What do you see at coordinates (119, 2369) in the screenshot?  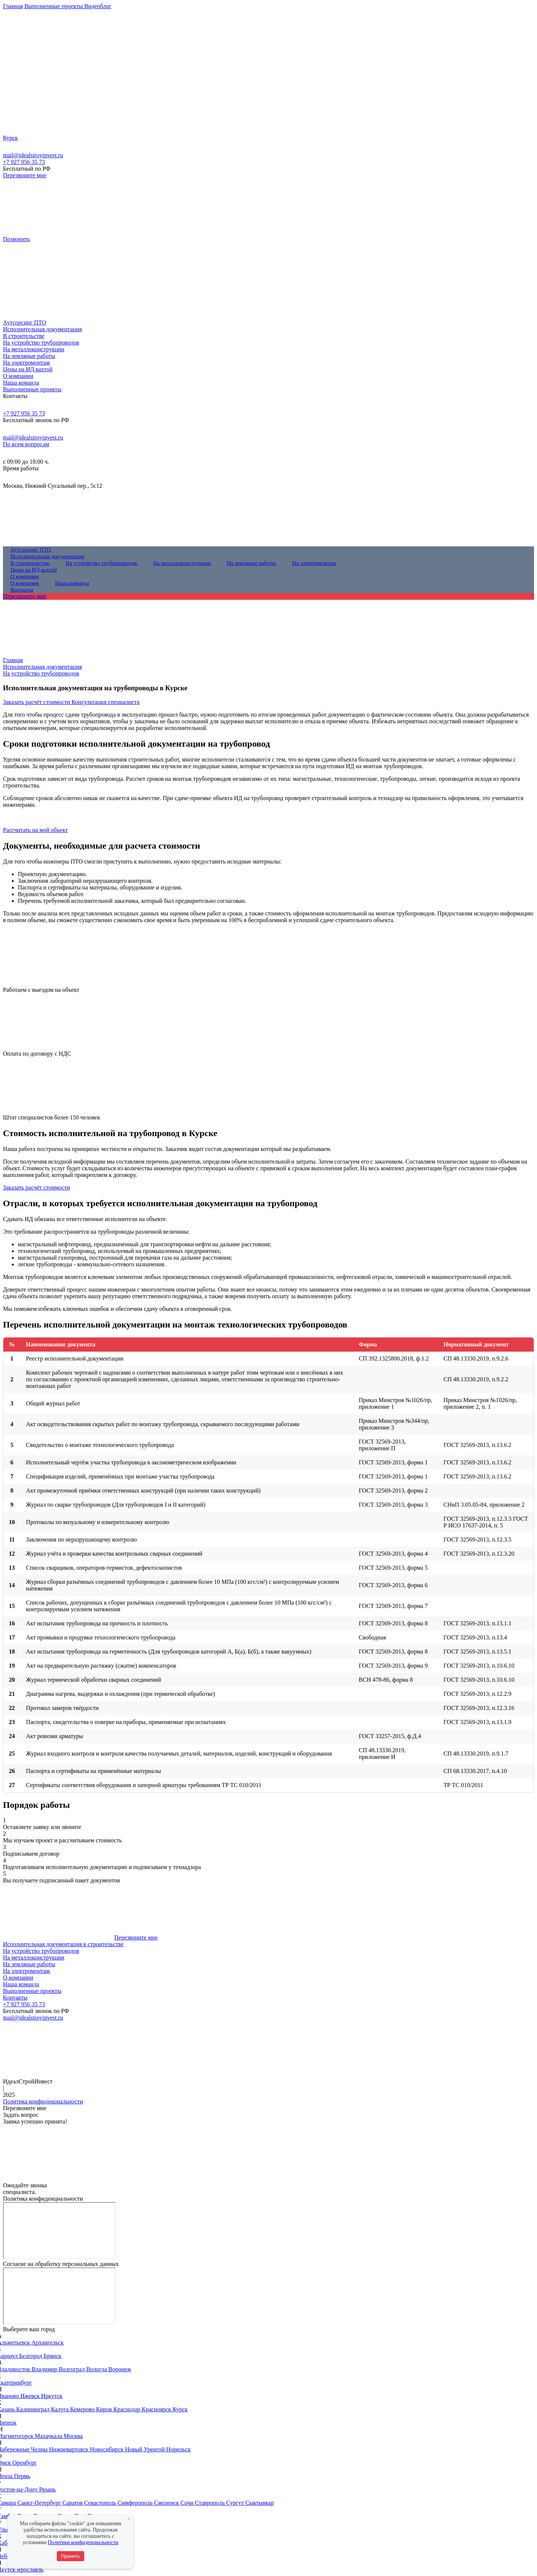 I see `Воронеж` at bounding box center [119, 2369].